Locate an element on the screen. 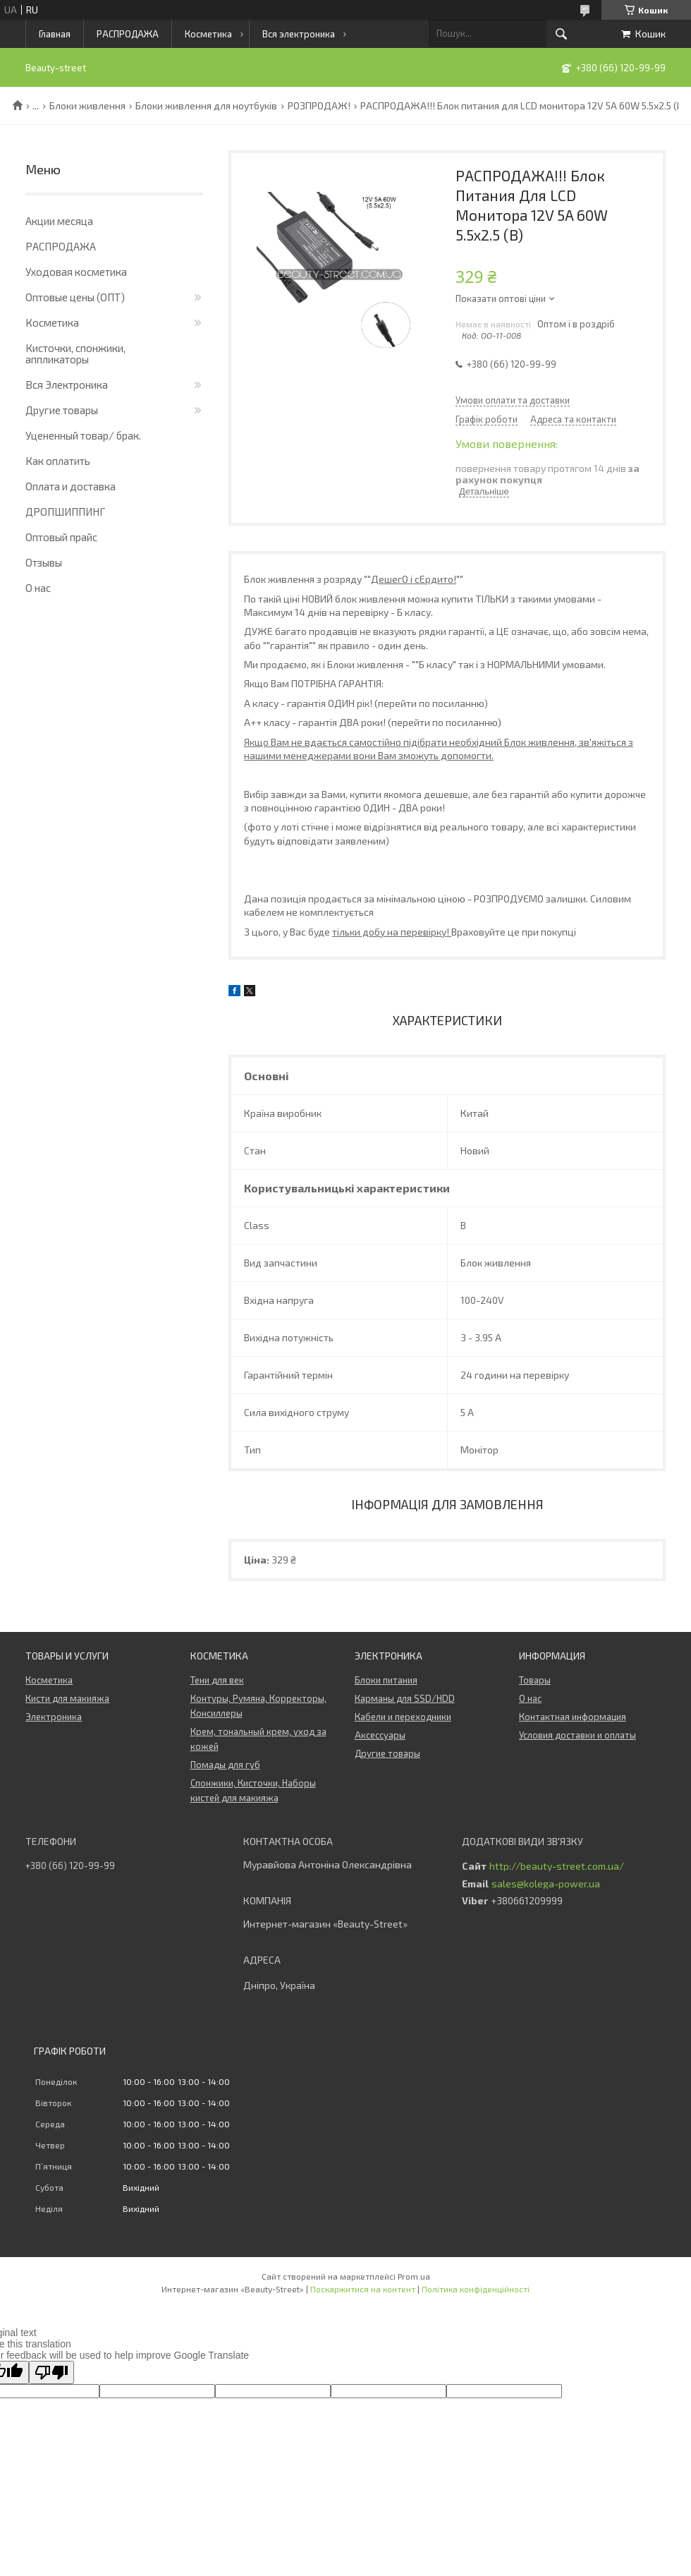 The image size is (691, 2576). Тени для век is located at coordinates (217, 1680).